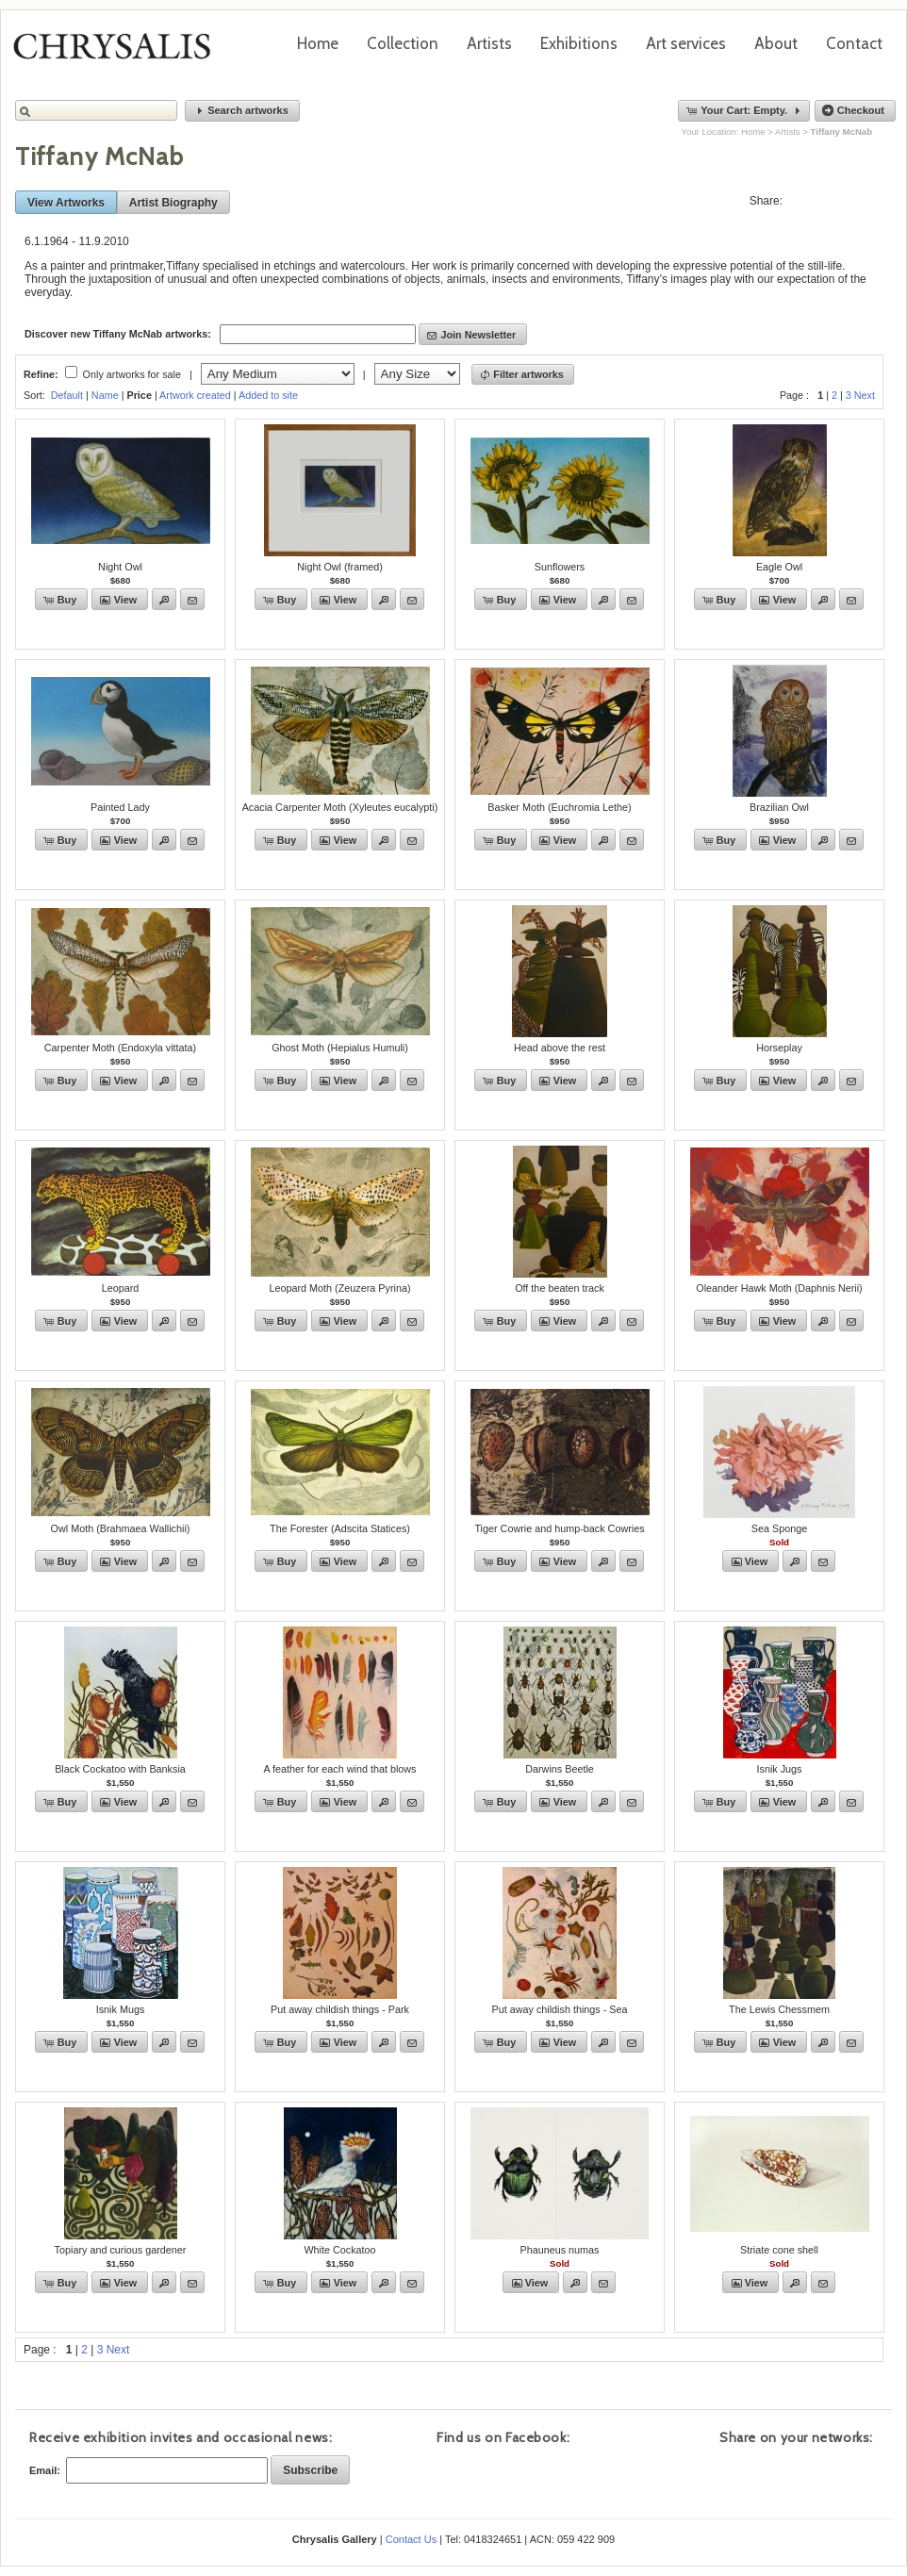  I want to click on Striate cone shell, so click(779, 2249).